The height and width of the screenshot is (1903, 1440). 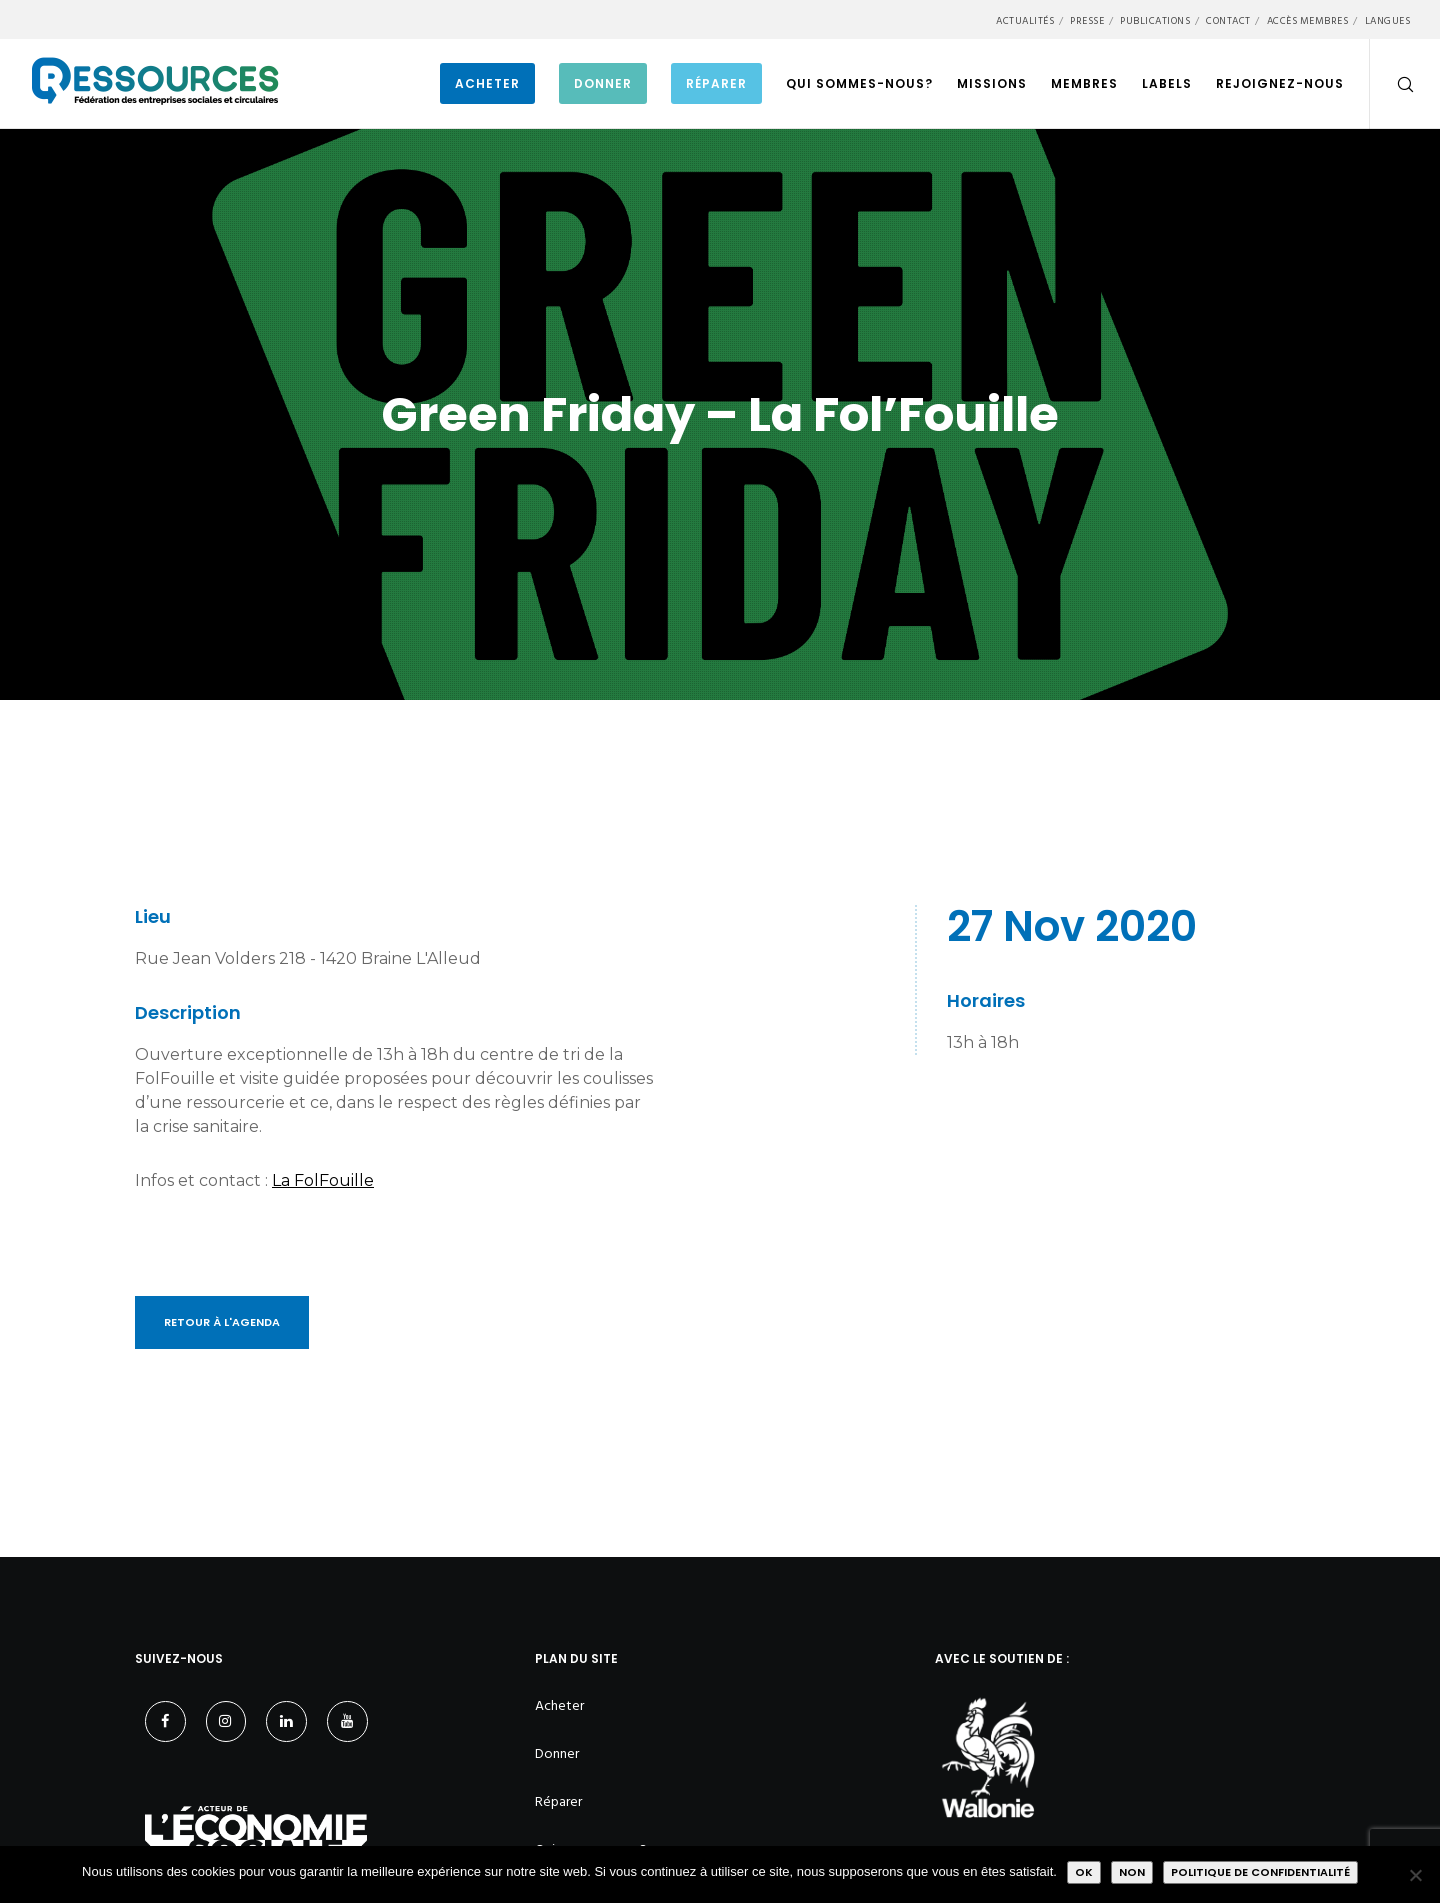 What do you see at coordinates (1415, 1875) in the screenshot?
I see `[Non]` at bounding box center [1415, 1875].